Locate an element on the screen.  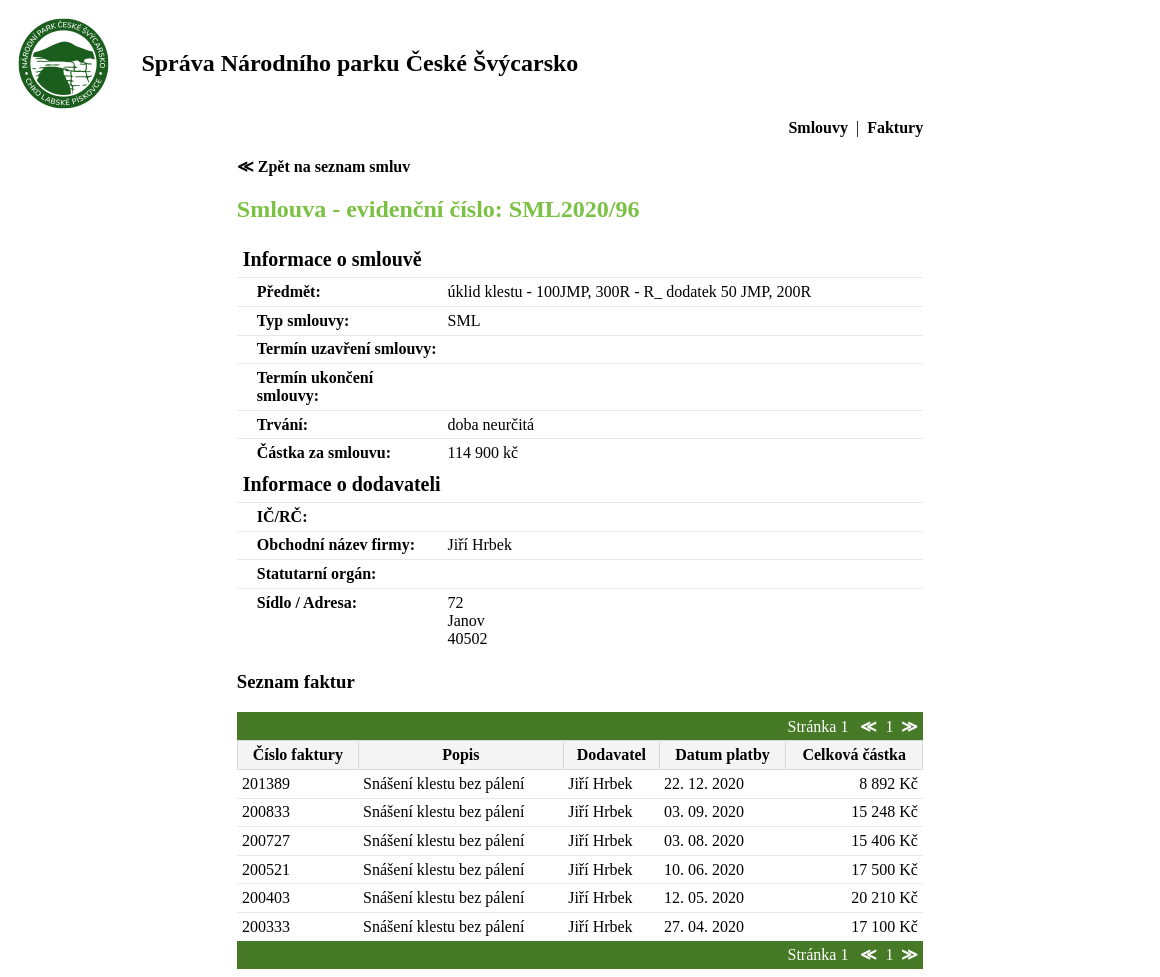
≪ Zpět na seznam smluv is located at coordinates (323, 166).